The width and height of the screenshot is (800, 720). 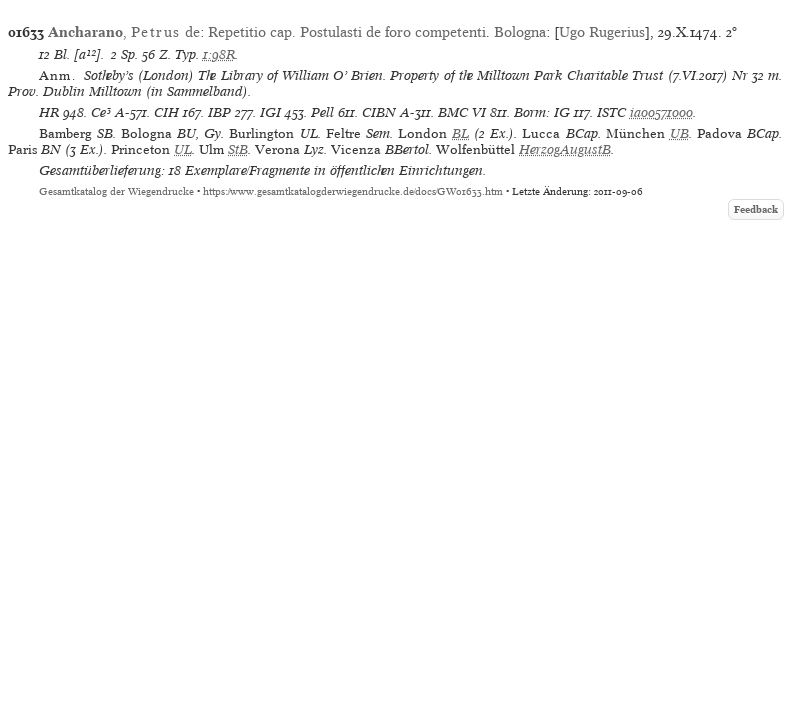 I want to click on CIBN, so click(x=379, y=112).